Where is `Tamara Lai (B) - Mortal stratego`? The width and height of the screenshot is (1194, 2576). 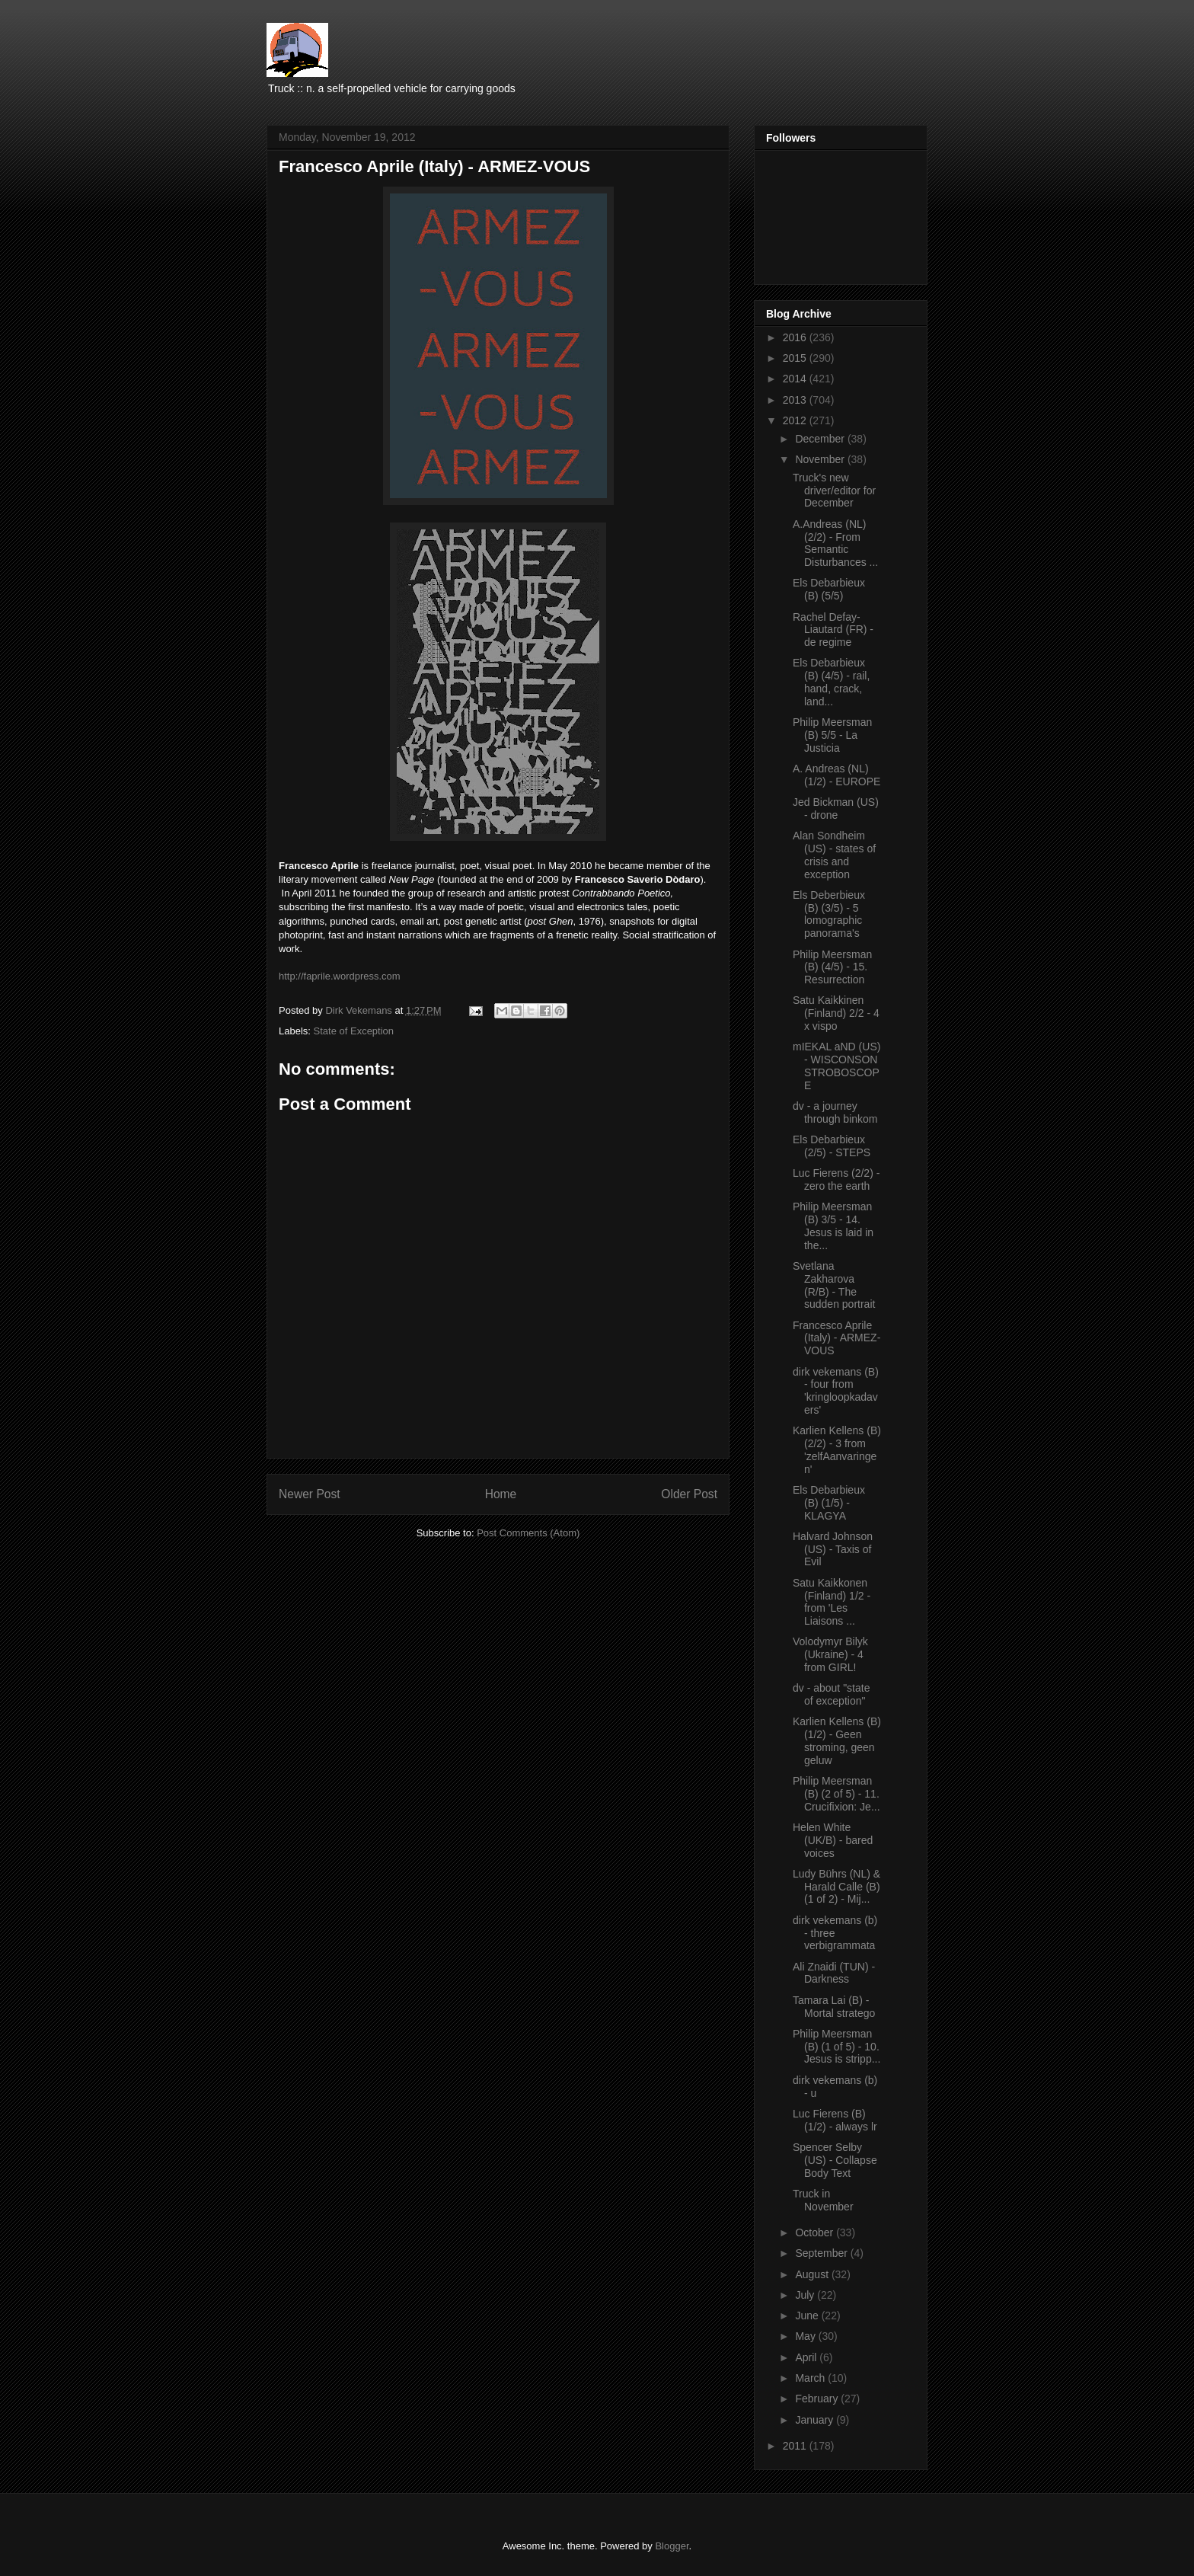
Tamara Lai (B) - Mortal stratego is located at coordinates (834, 2006).